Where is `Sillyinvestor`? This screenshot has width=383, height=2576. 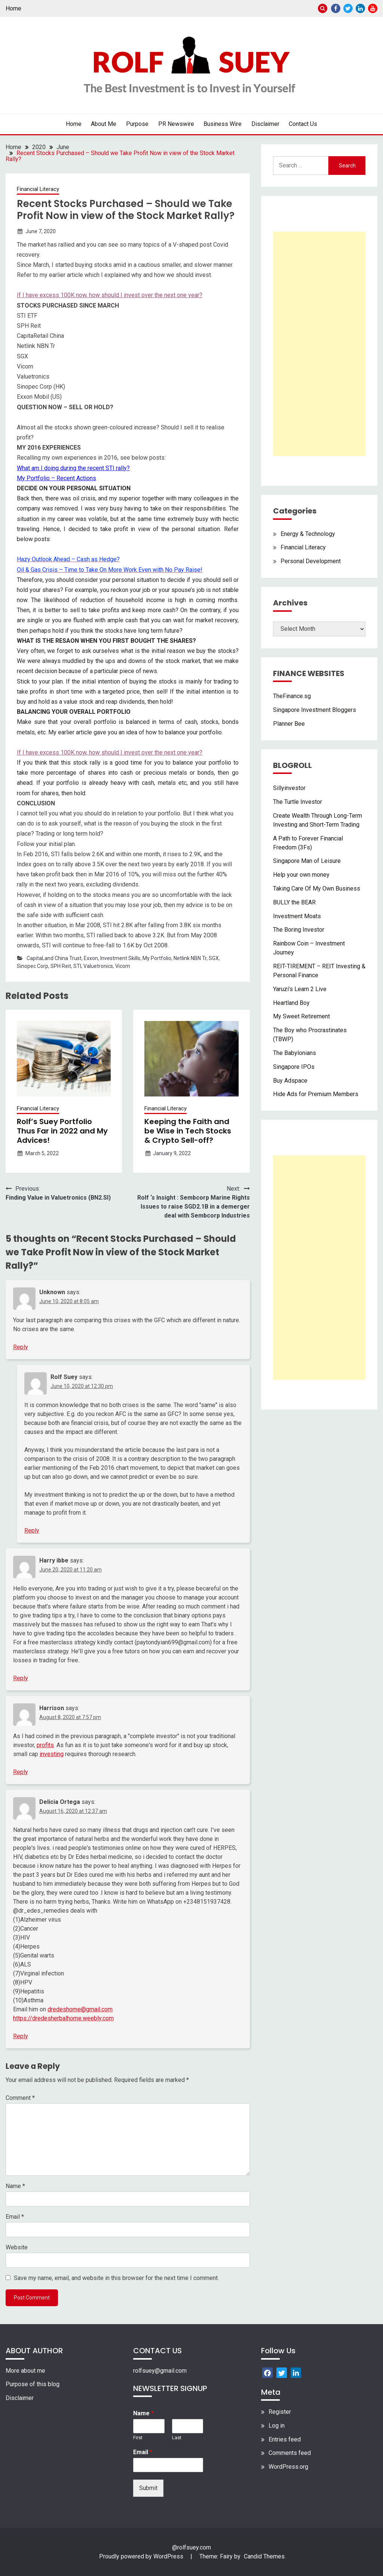 Sillyinvestor is located at coordinates (289, 788).